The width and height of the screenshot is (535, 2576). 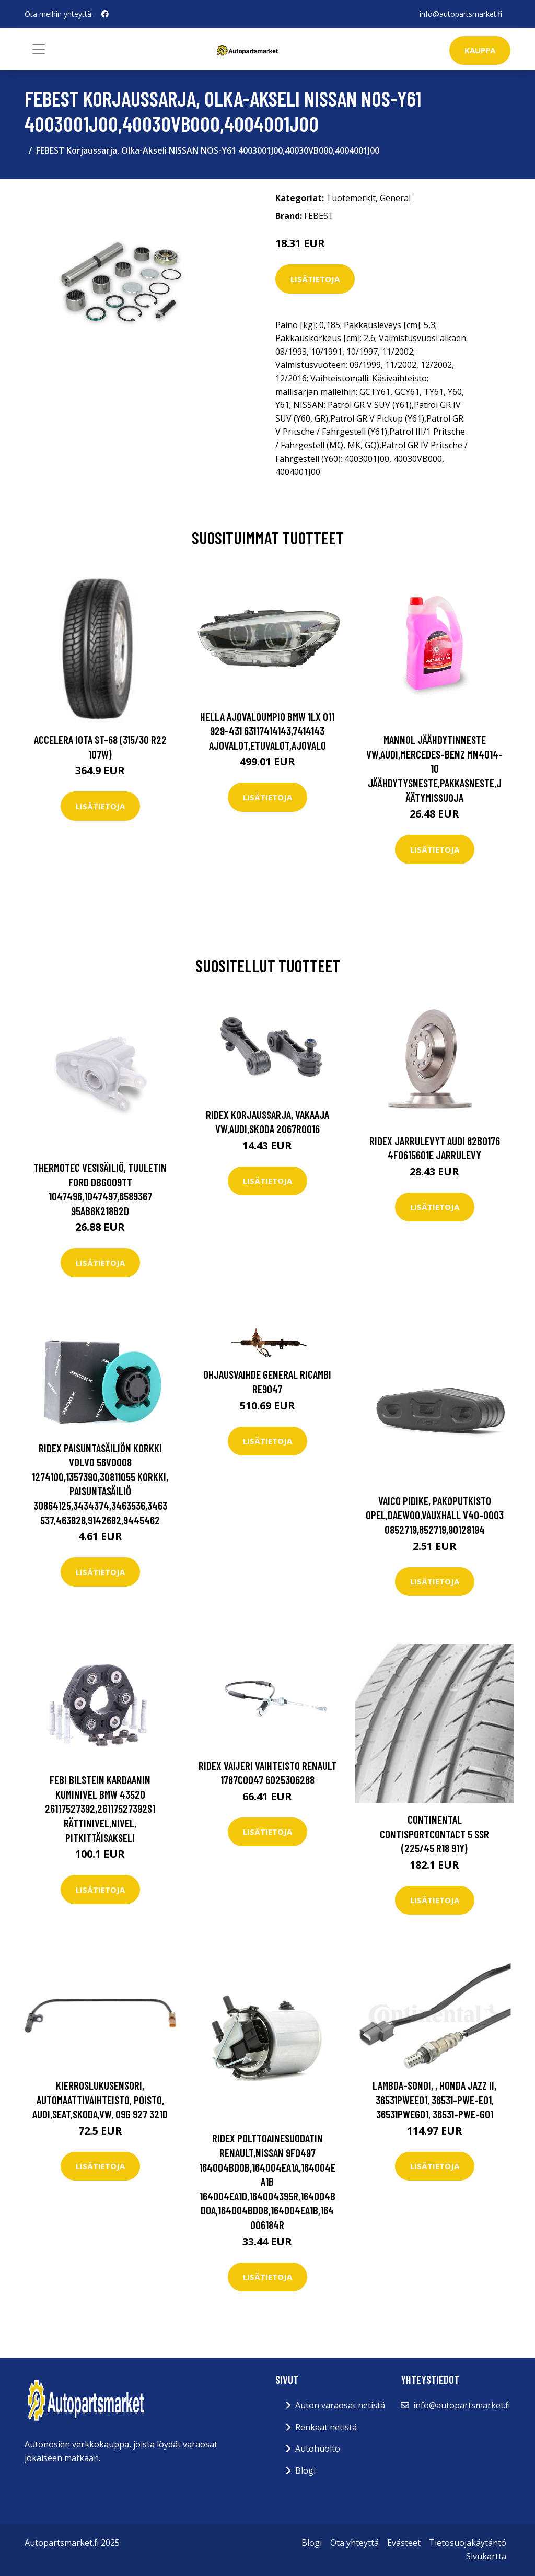 I want to click on Tuotemerkit, so click(x=351, y=198).